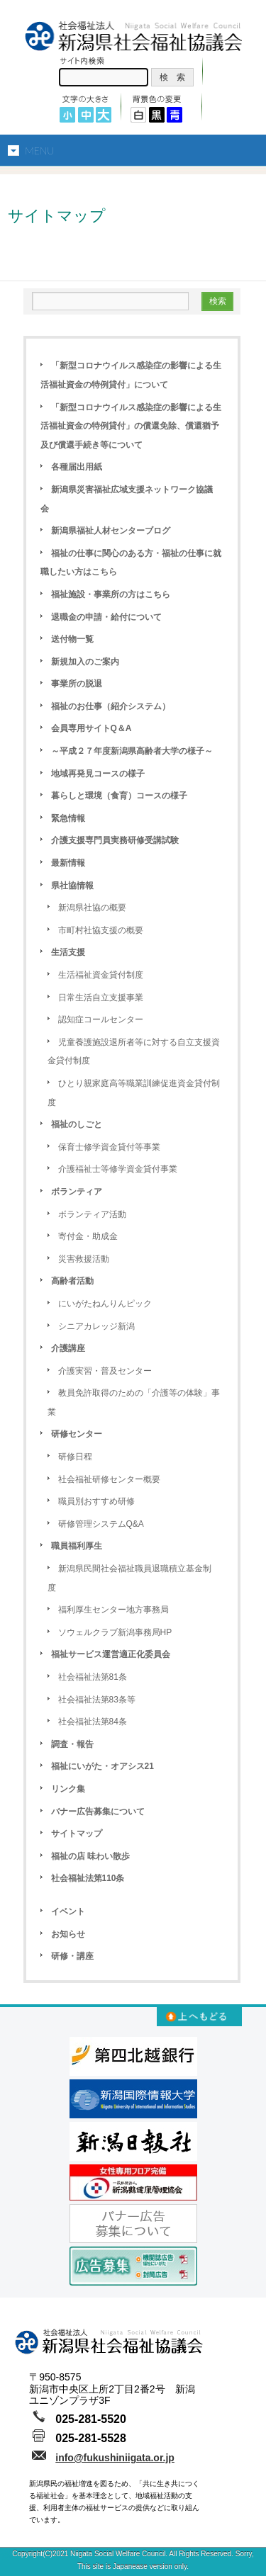 The height and width of the screenshot is (2576, 266). Describe the element at coordinates (72, 639) in the screenshot. I see `送付物一覧` at that location.